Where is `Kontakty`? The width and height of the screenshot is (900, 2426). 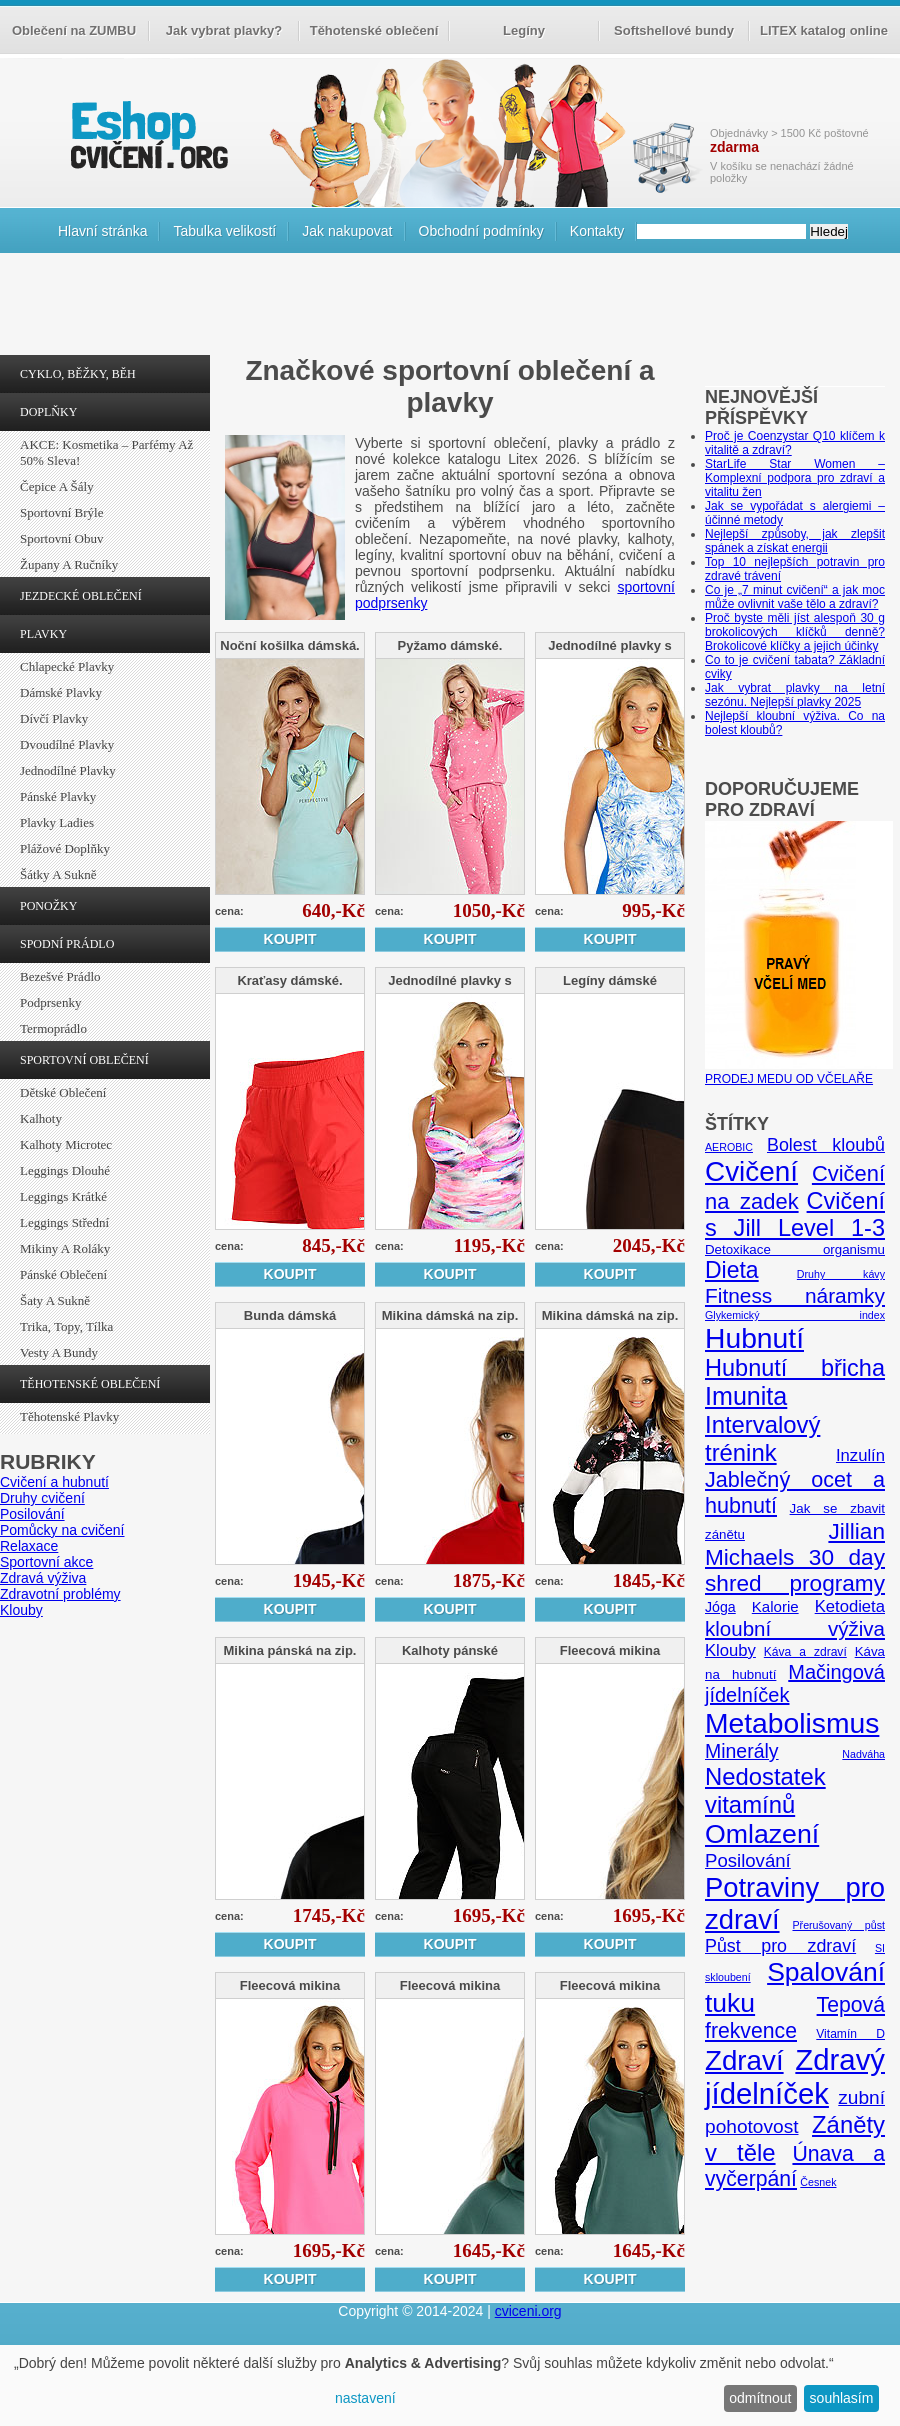
Kontakty is located at coordinates (597, 231).